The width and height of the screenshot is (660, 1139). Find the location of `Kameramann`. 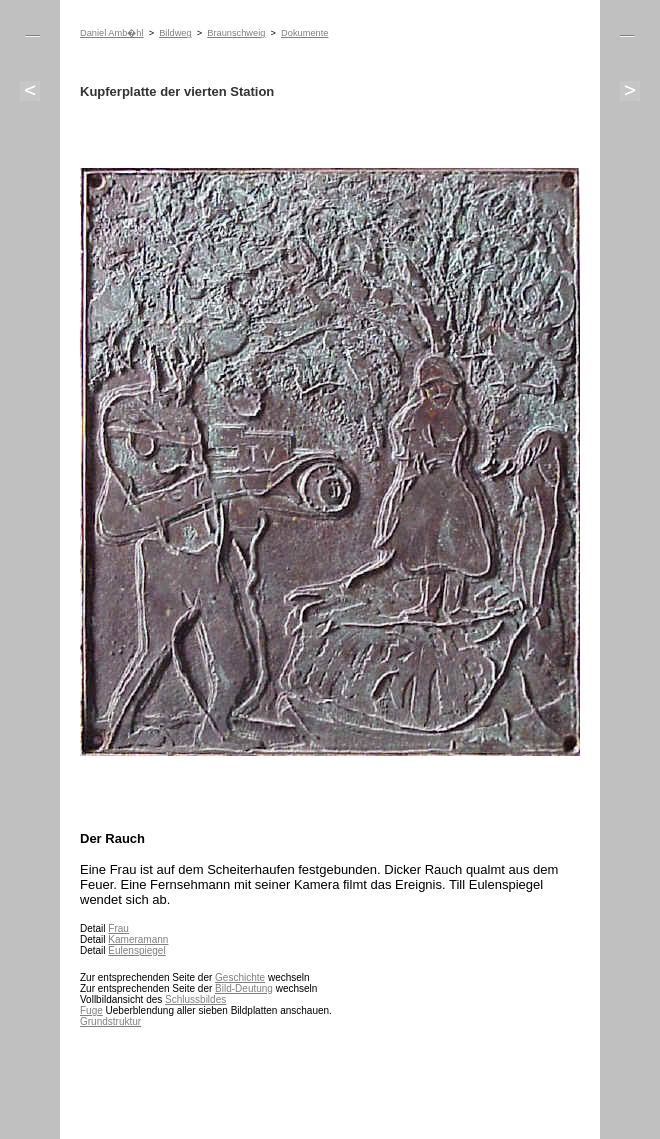

Kameramann is located at coordinates (138, 939).